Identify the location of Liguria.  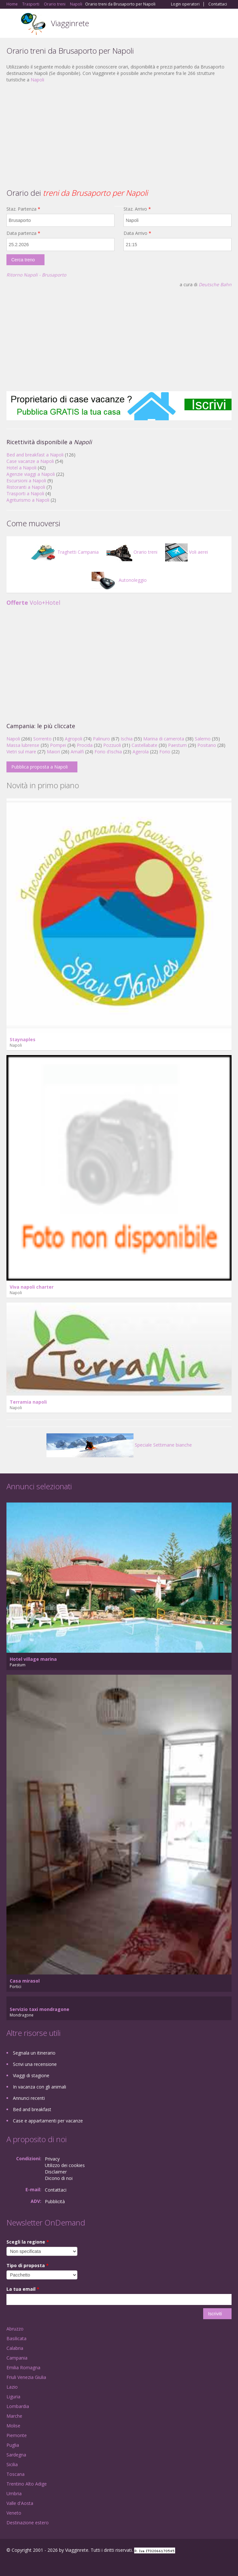
(13, 2396).